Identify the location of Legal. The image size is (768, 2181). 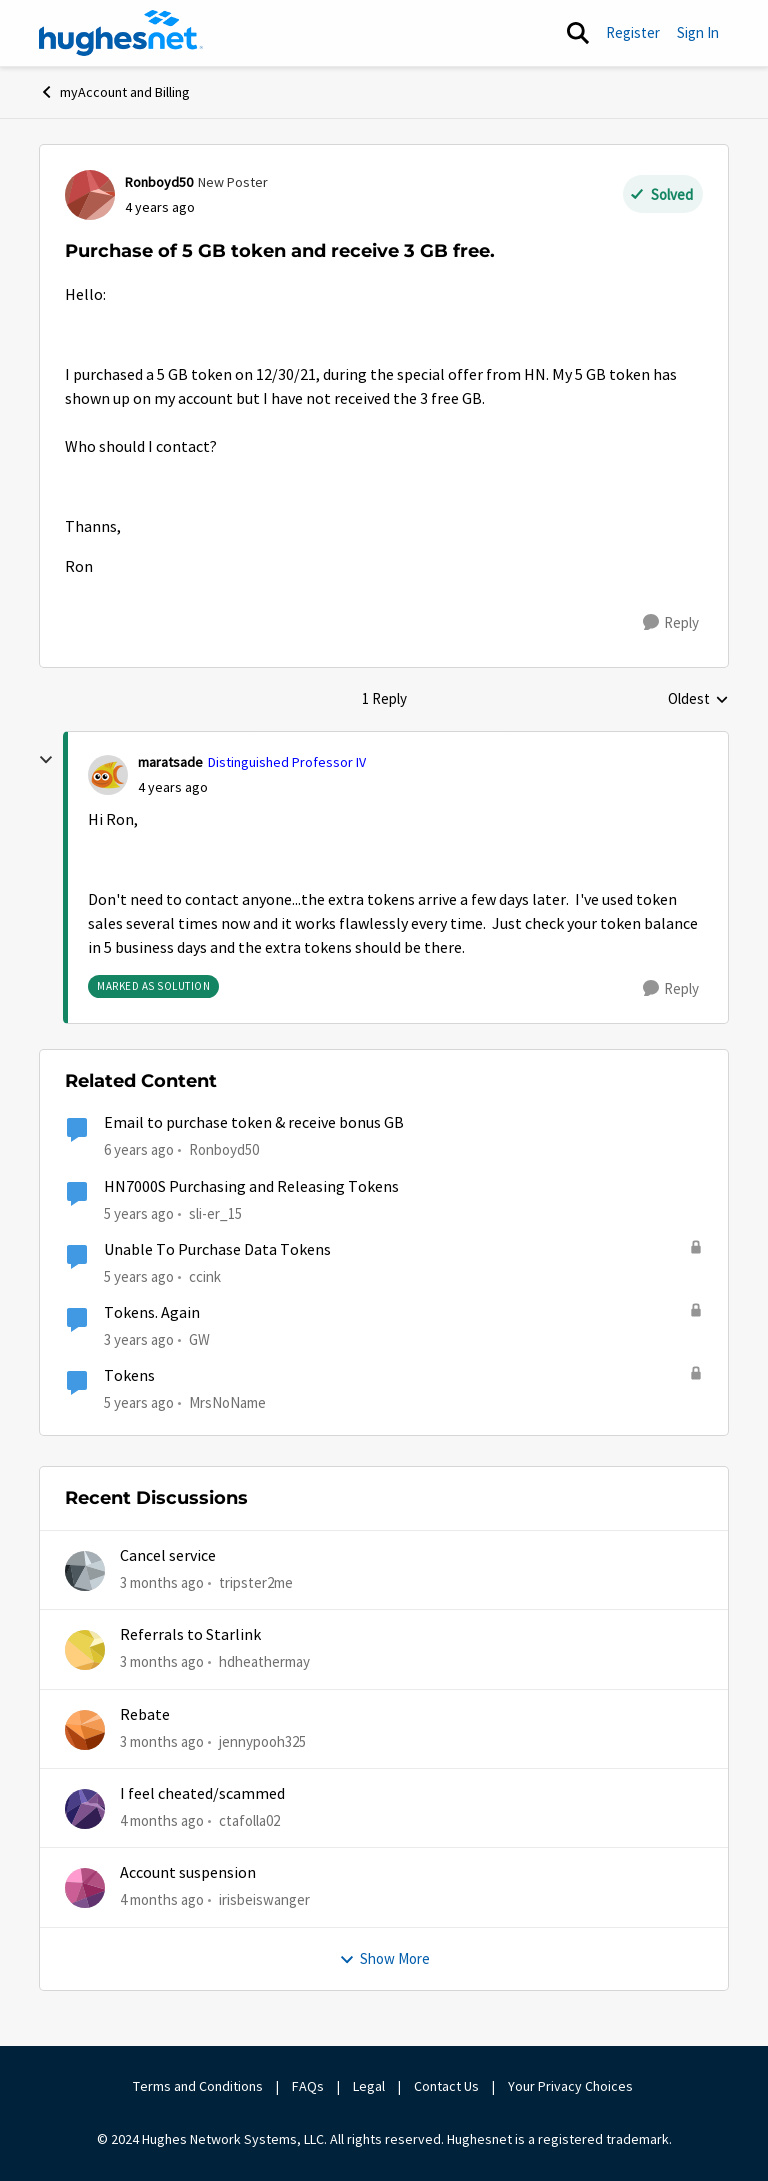
(369, 2086).